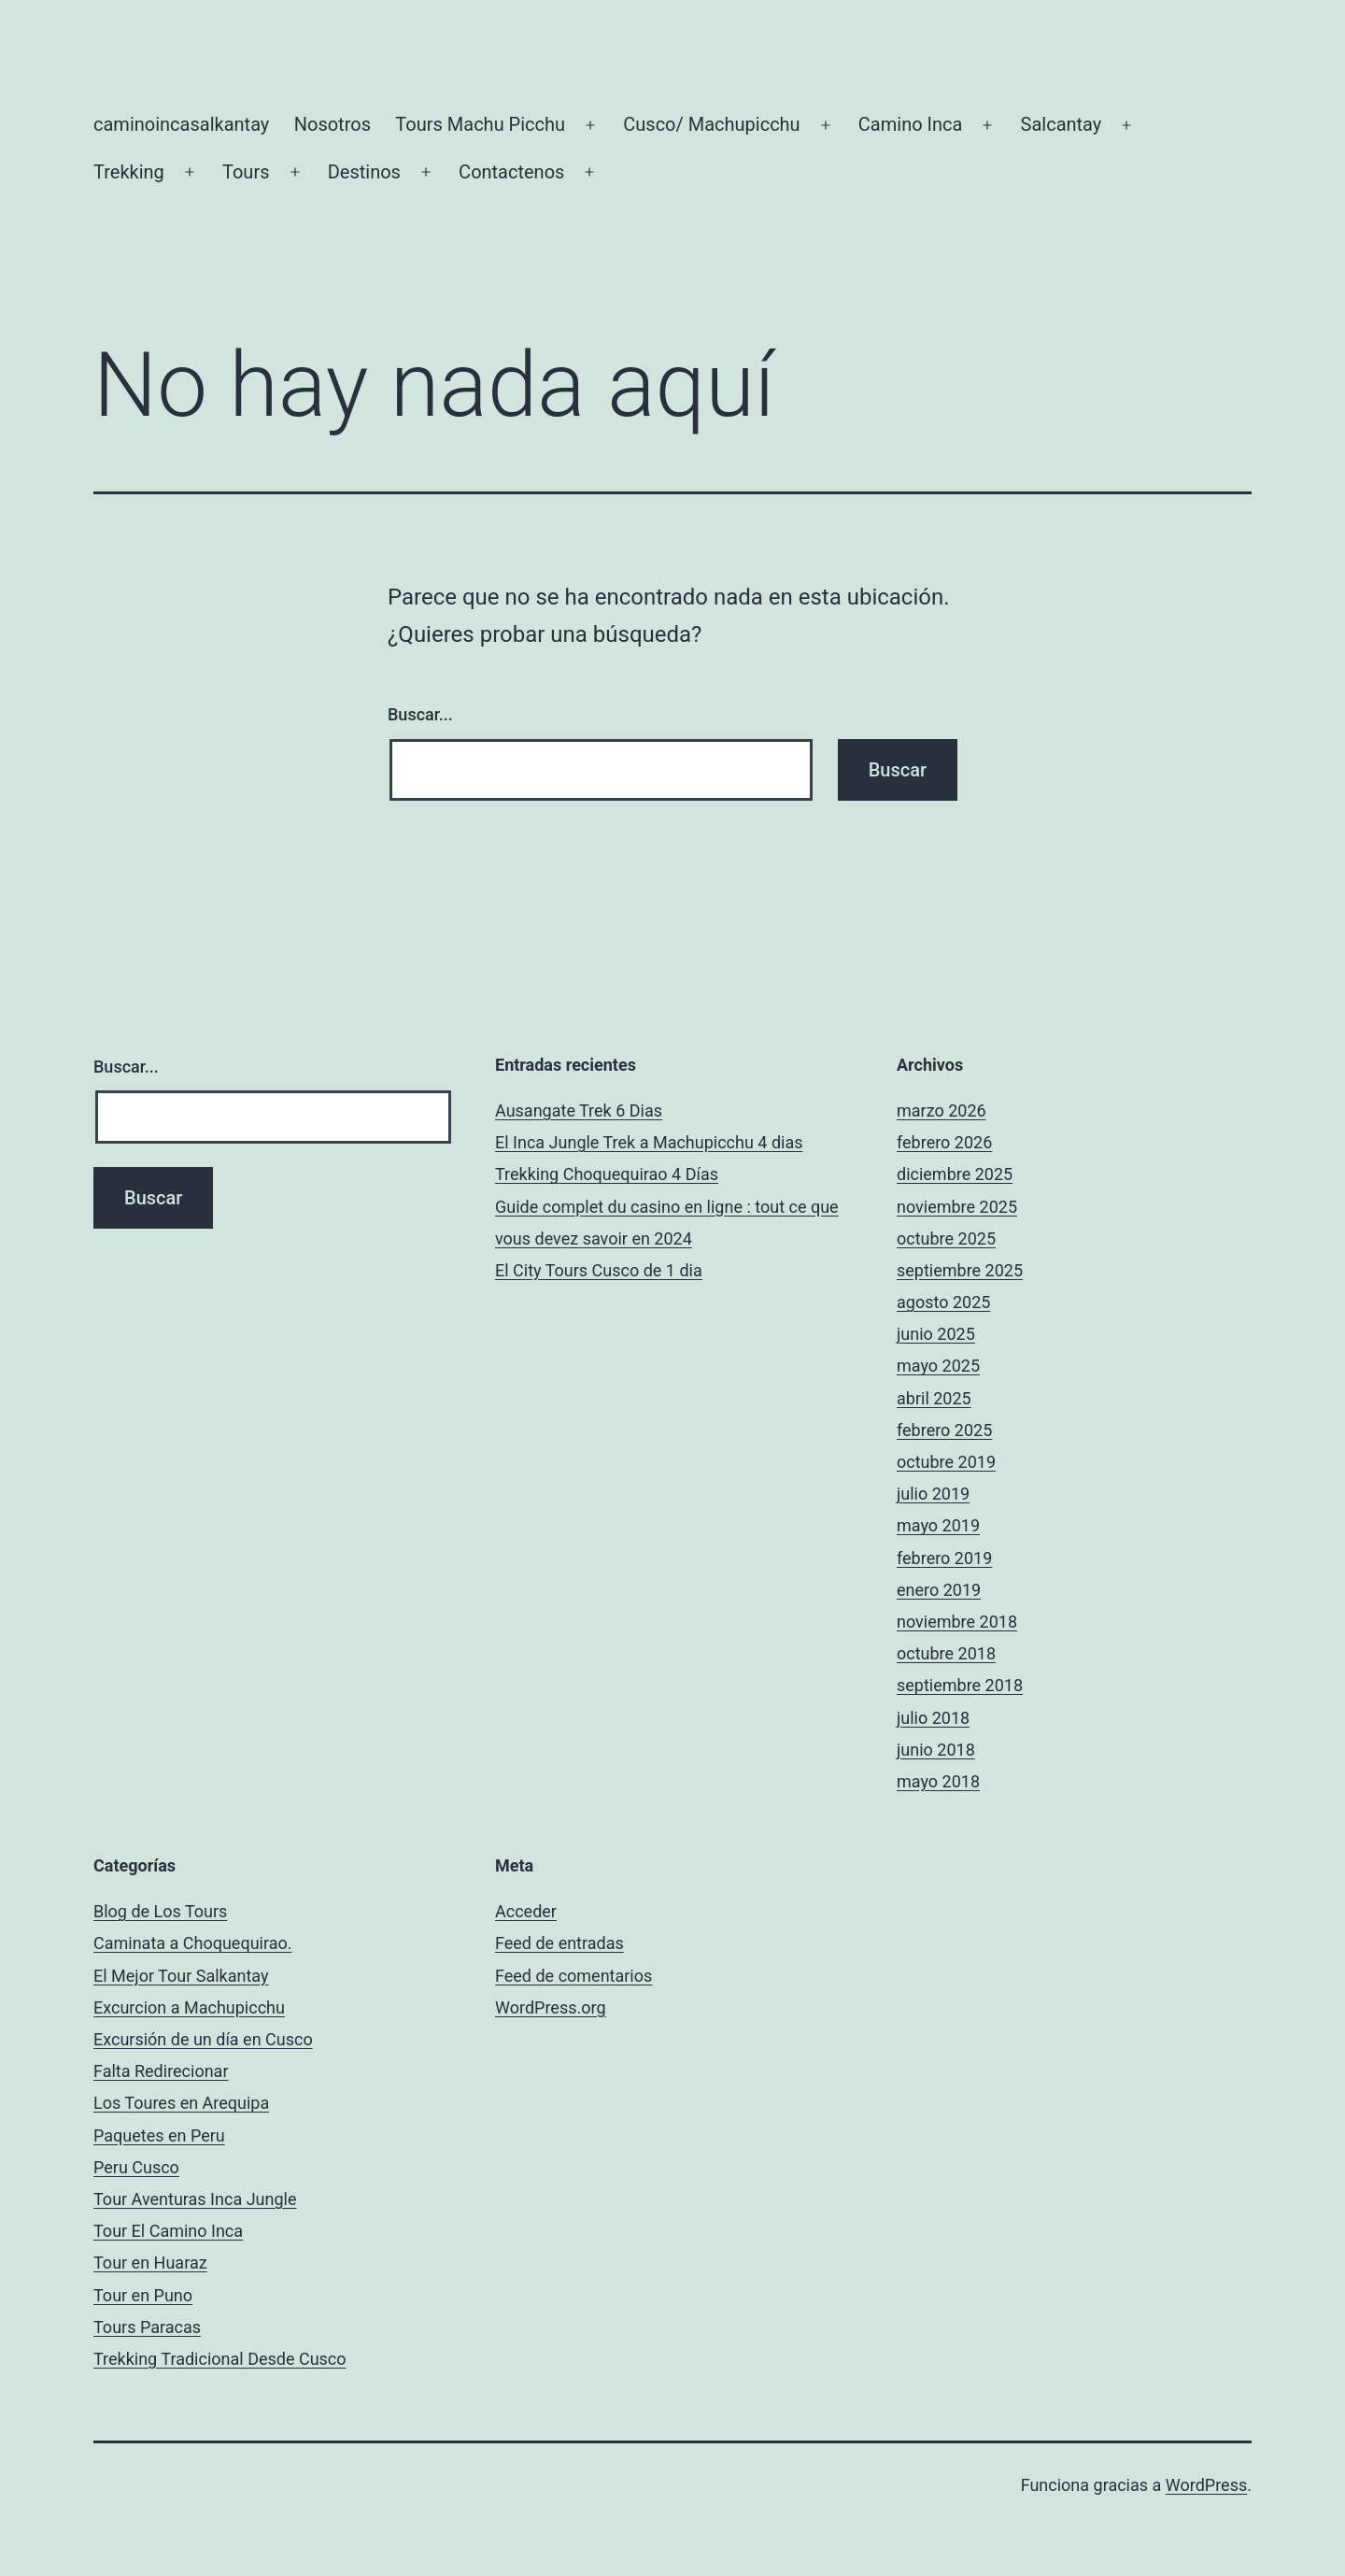 This screenshot has width=1345, height=2576. What do you see at coordinates (936, 1749) in the screenshot?
I see `junio 2018` at bounding box center [936, 1749].